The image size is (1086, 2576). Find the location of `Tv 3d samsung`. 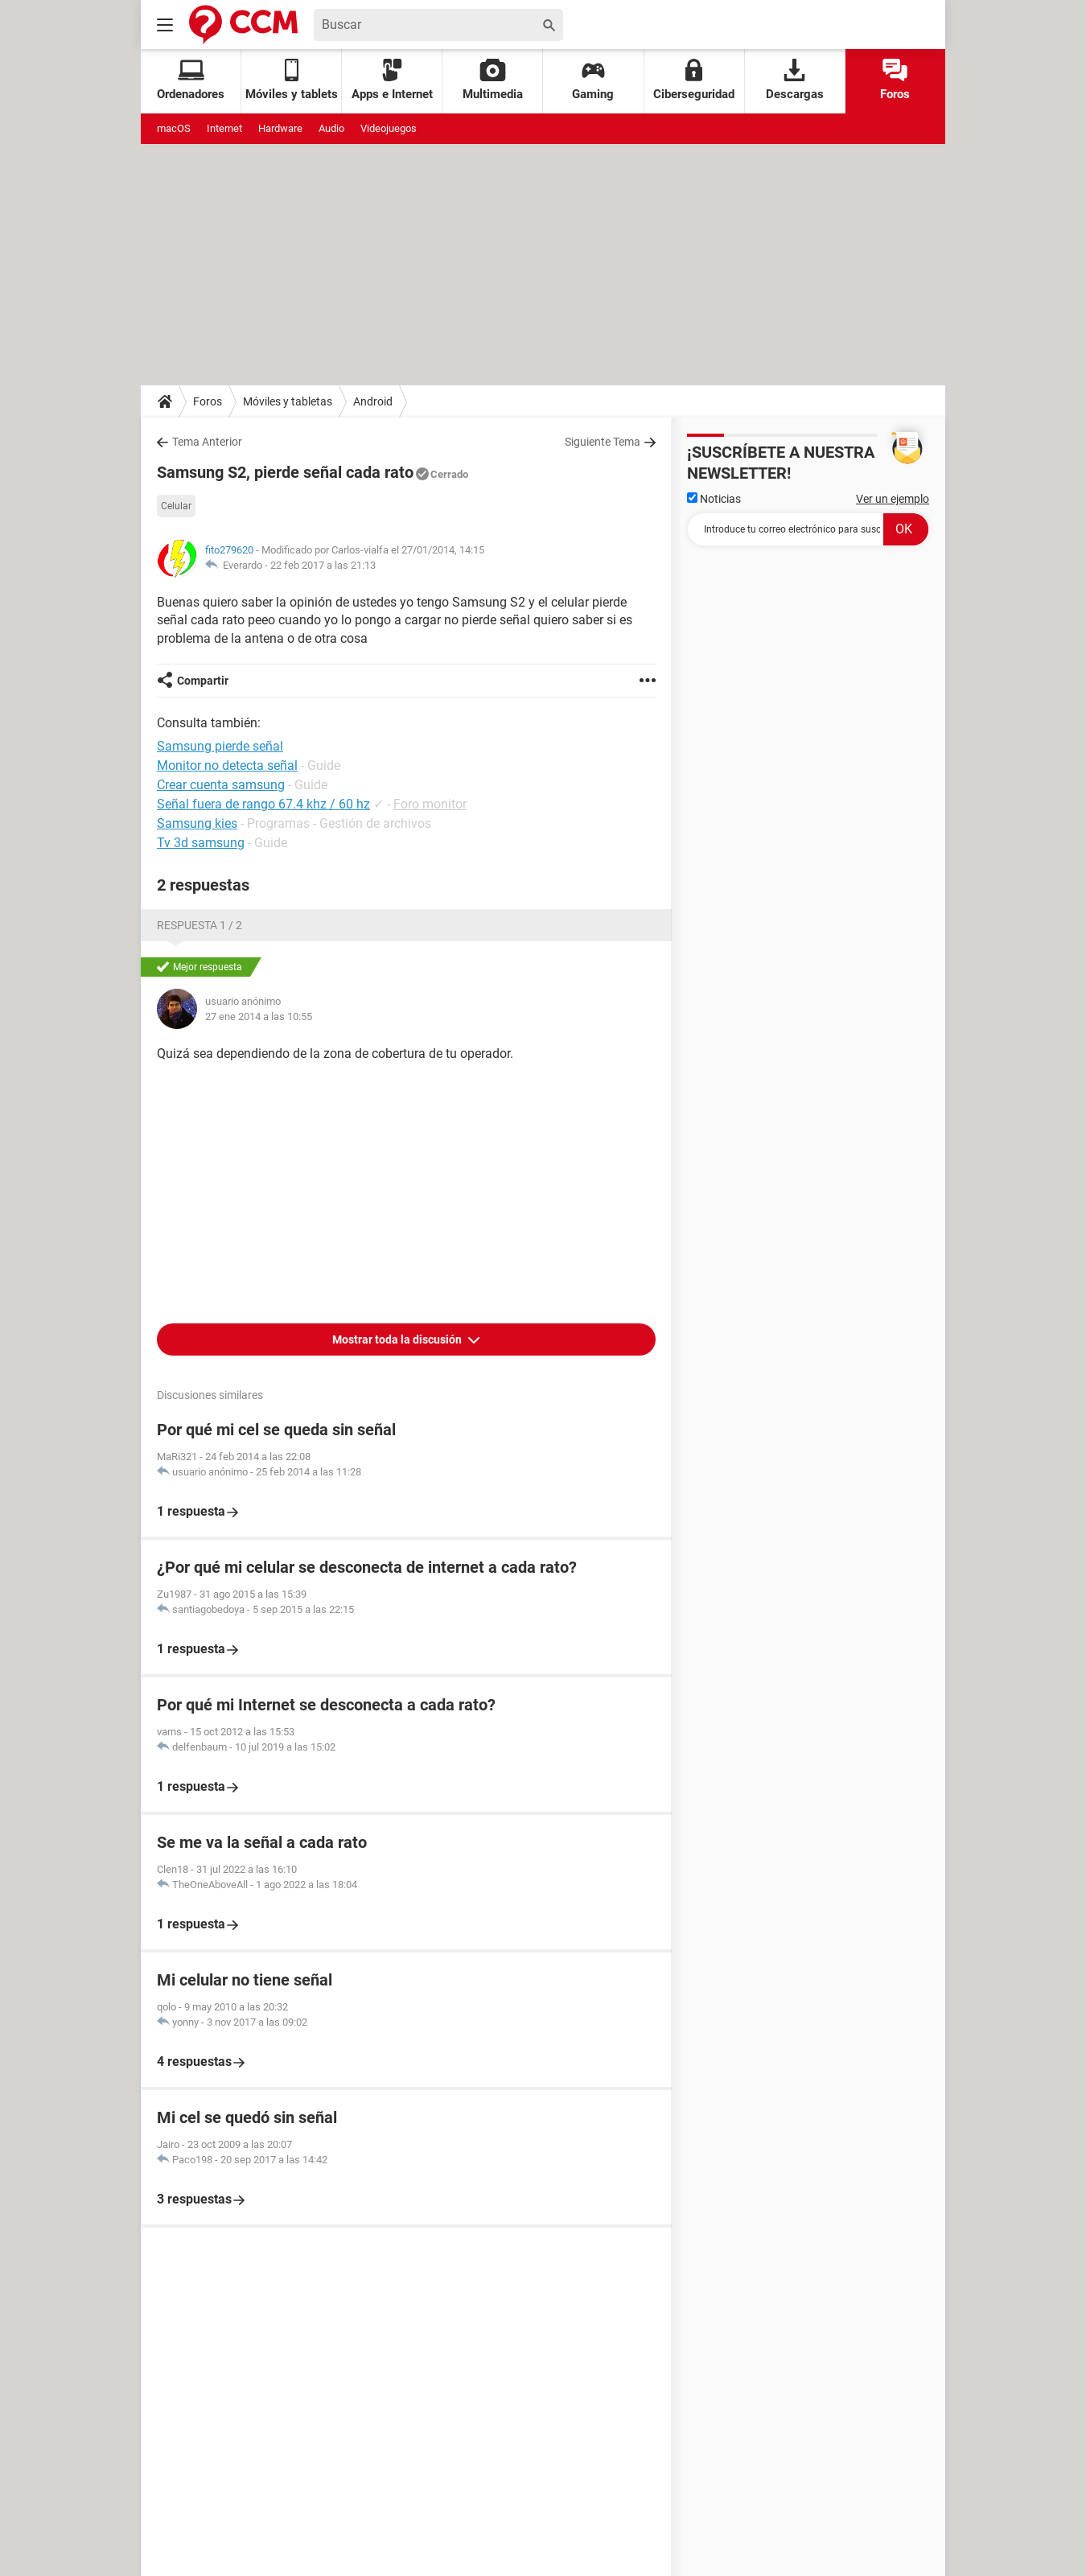

Tv 3d samsung is located at coordinates (201, 842).